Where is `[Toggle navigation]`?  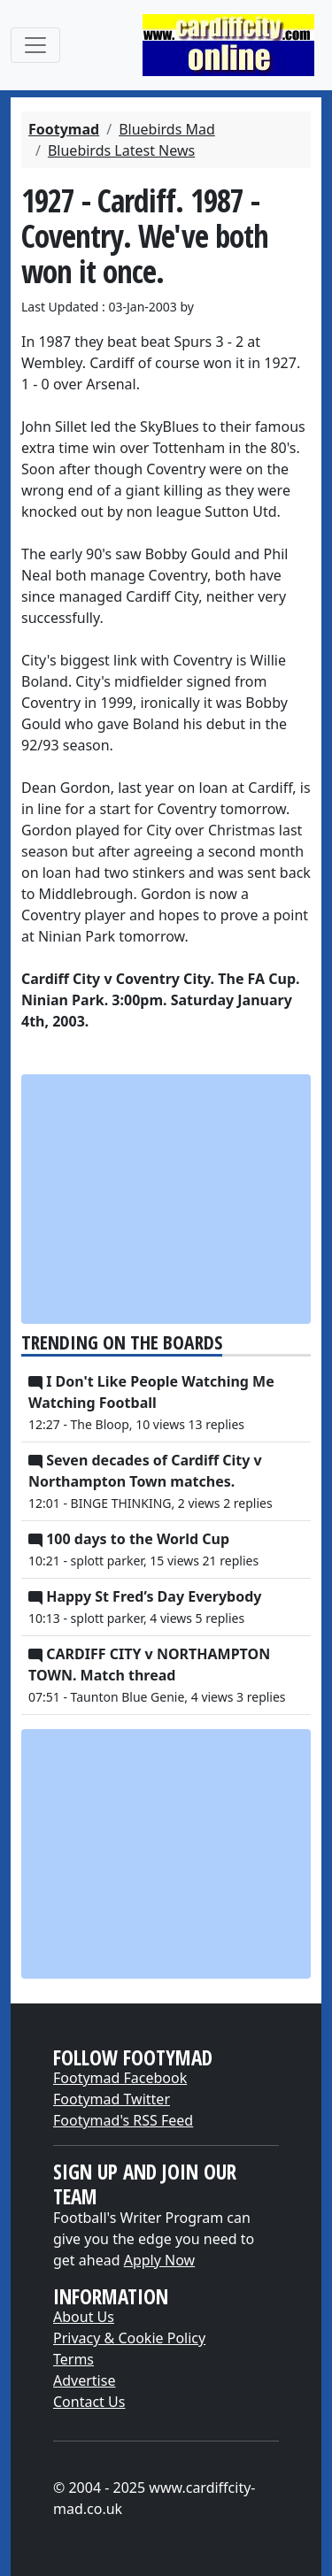
[Toggle navigation] is located at coordinates (35, 45).